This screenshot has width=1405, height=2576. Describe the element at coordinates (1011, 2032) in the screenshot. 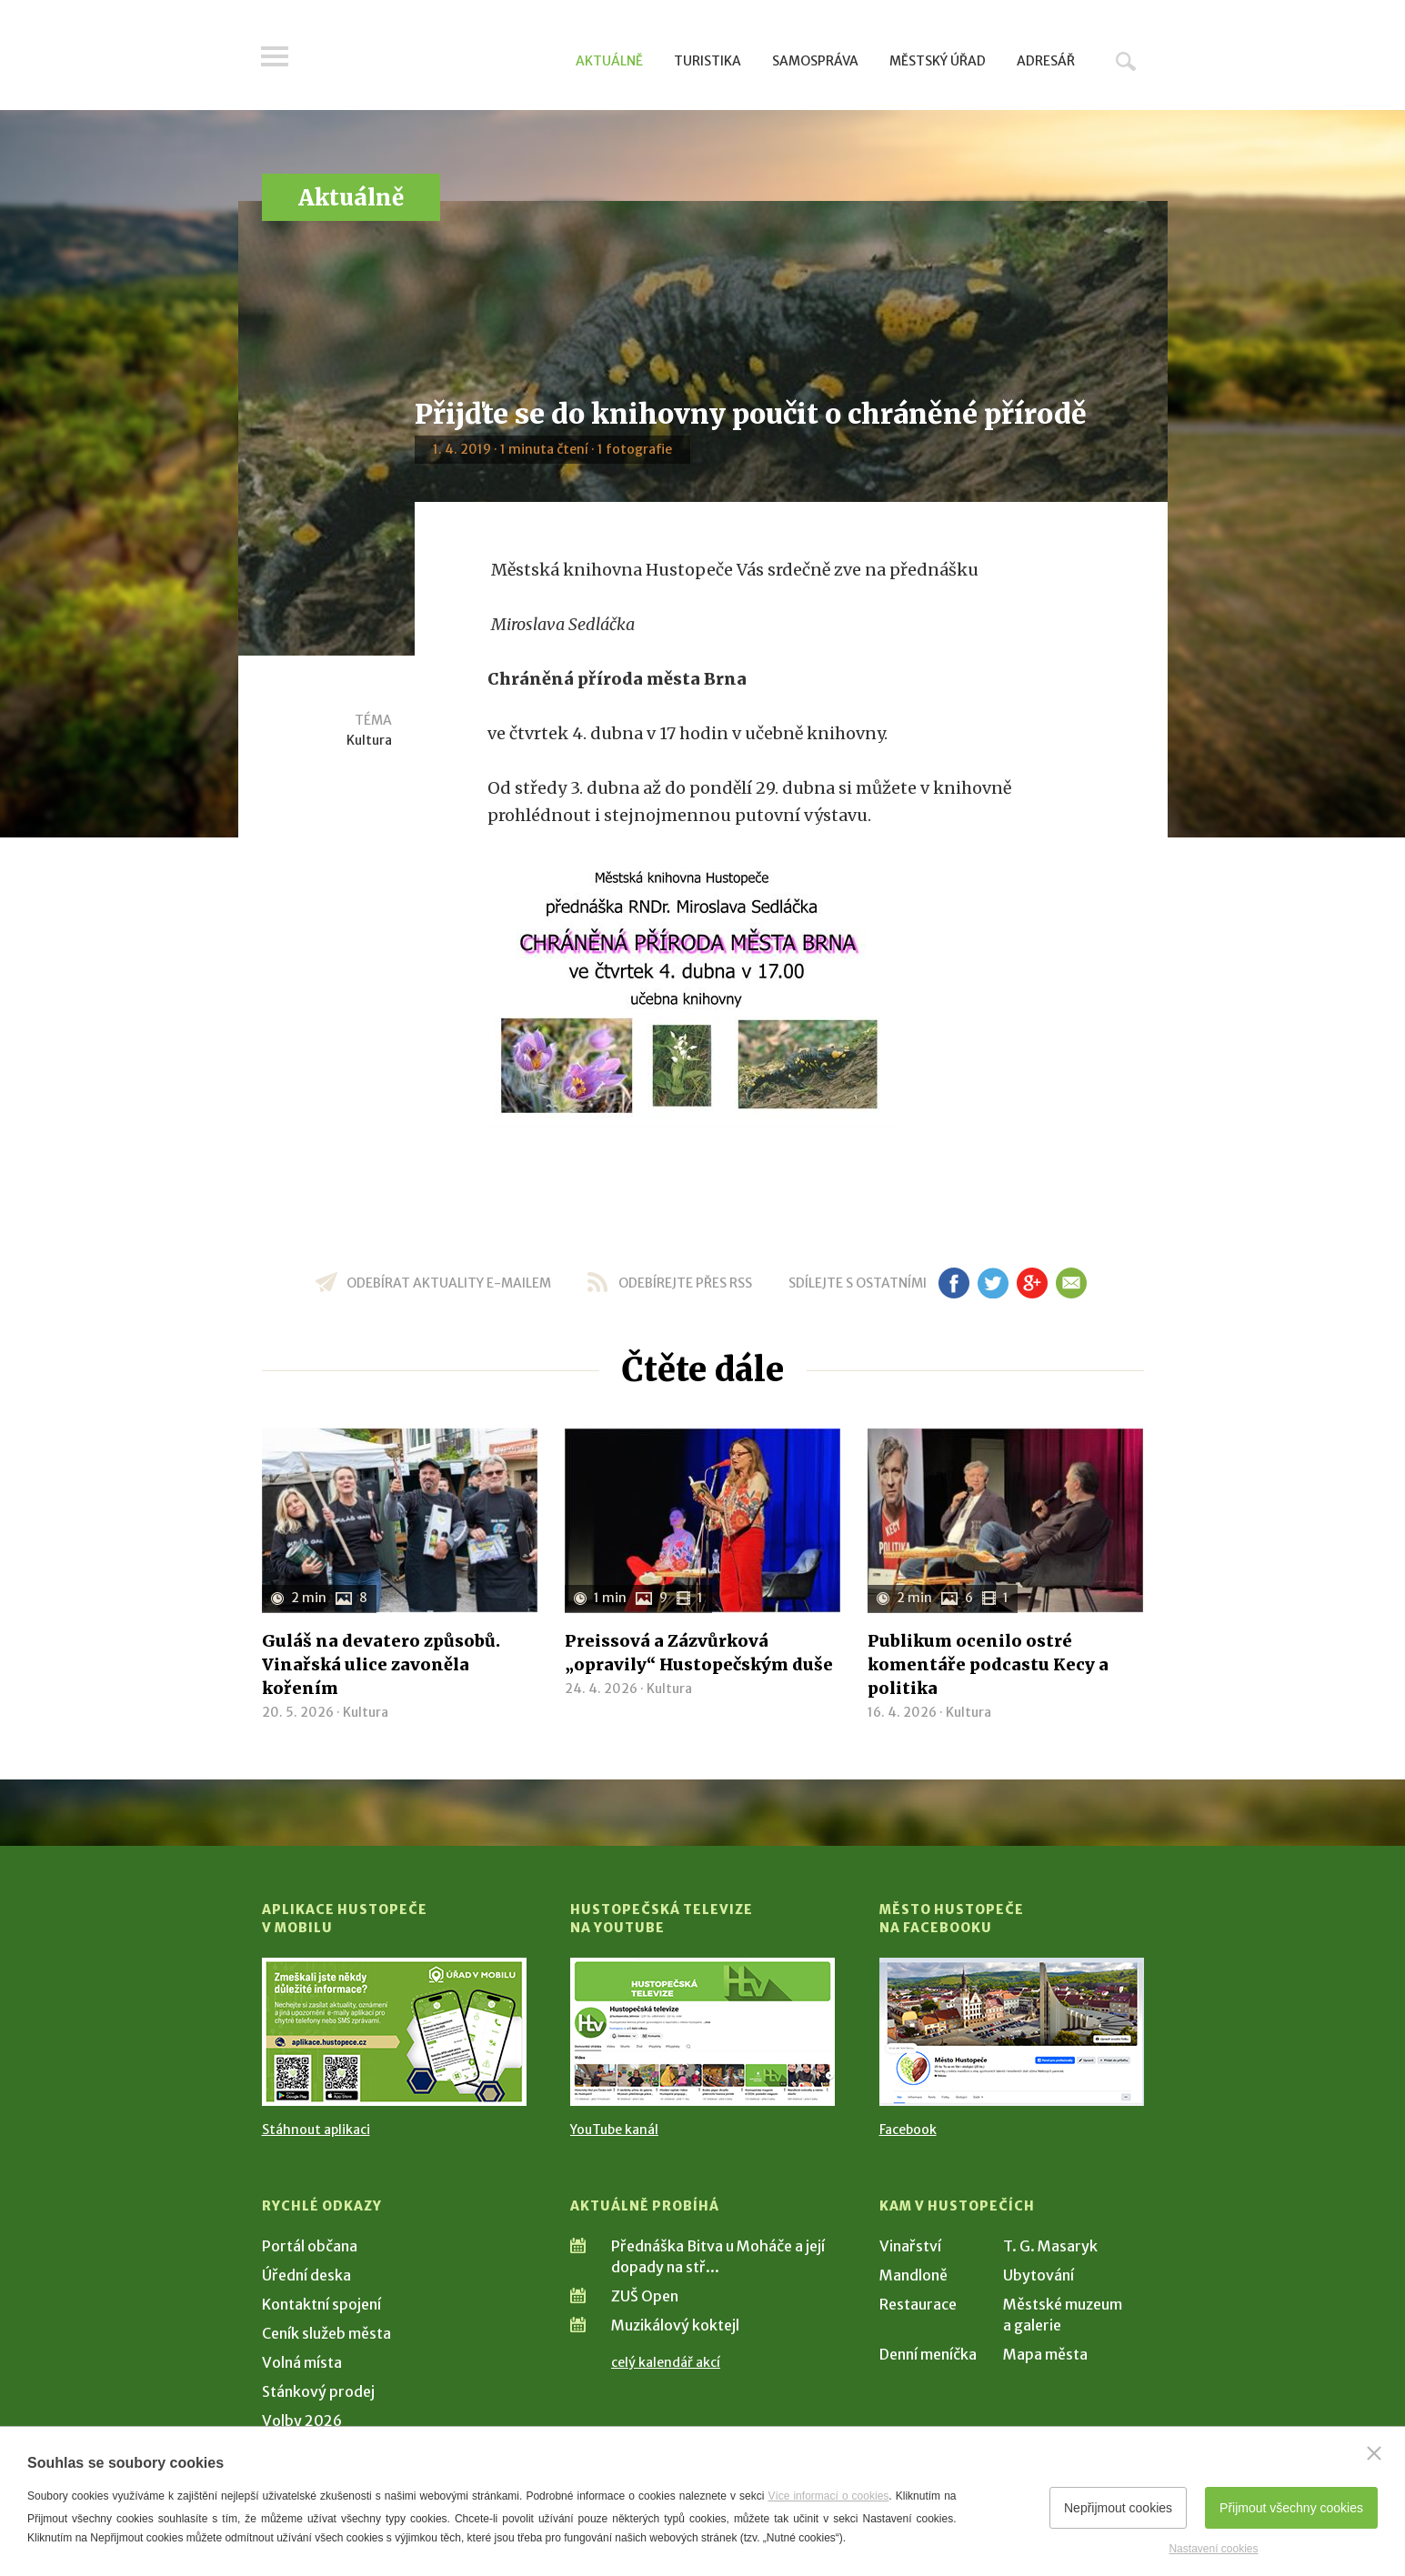

I see `[Přejít na Facebook]` at that location.